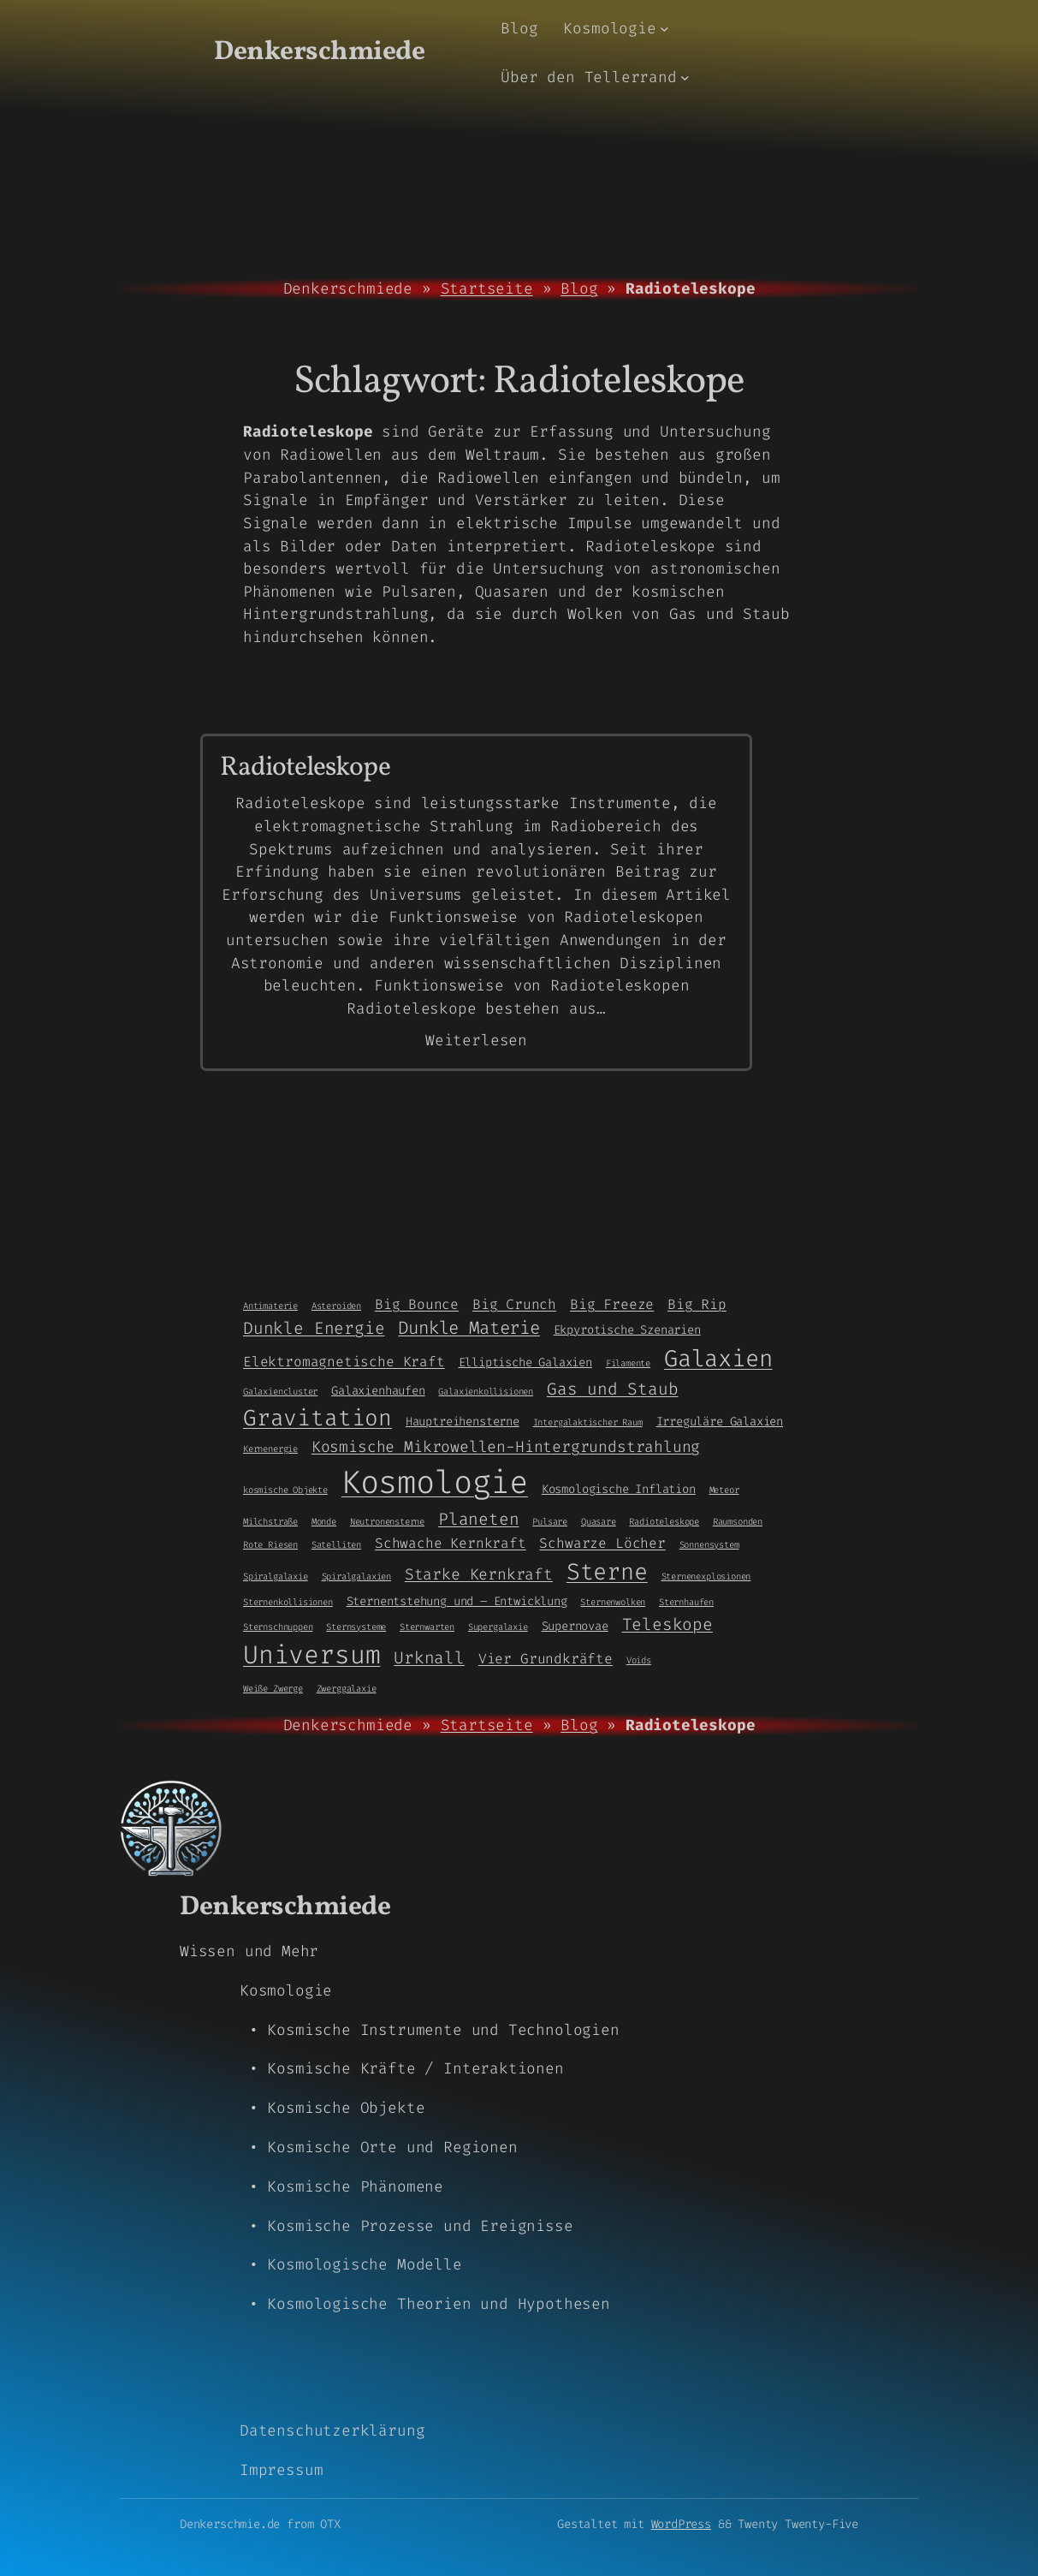 Image resolution: width=1038 pixels, height=2576 pixels. What do you see at coordinates (681, 2524) in the screenshot?
I see `WordPress` at bounding box center [681, 2524].